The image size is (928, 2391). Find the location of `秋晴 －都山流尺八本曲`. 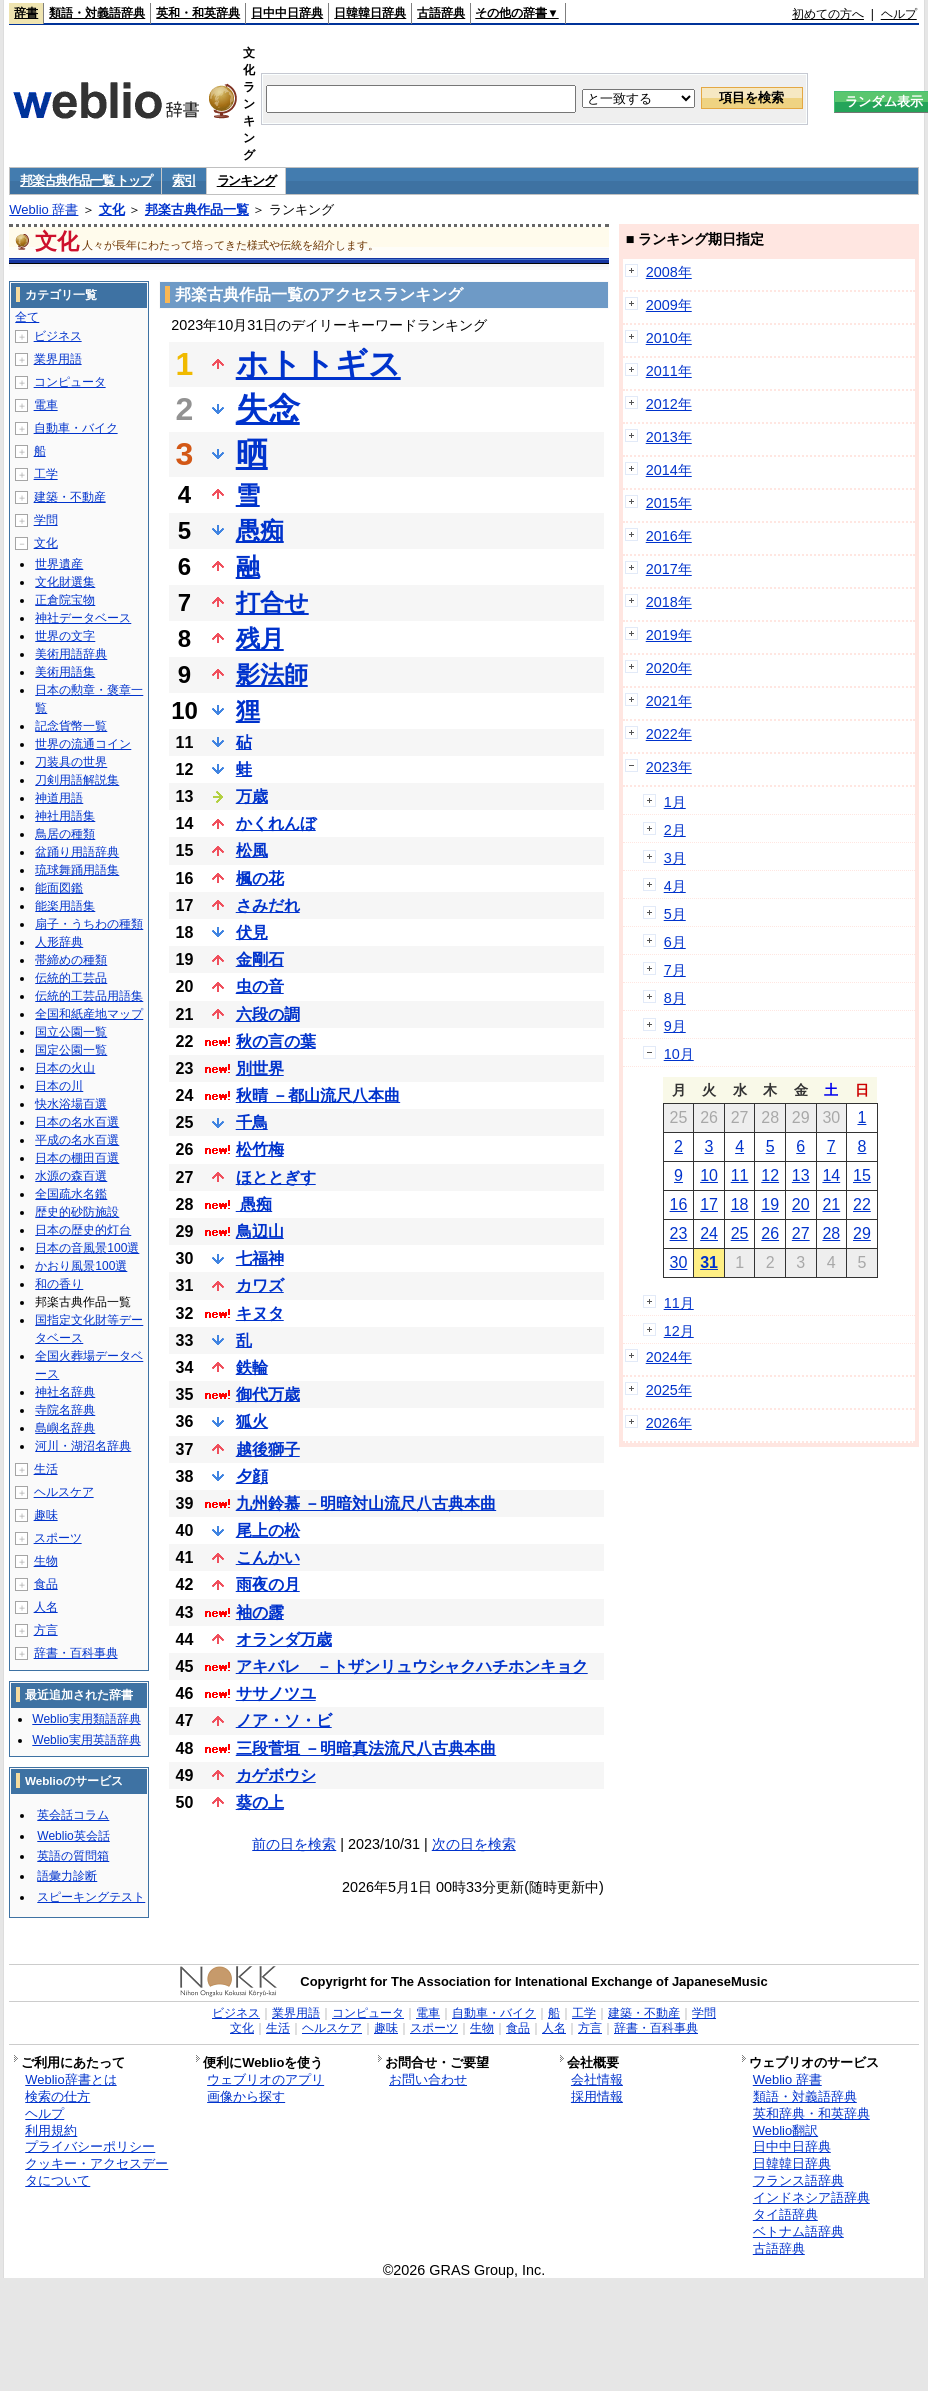

秋晴 －都山流尺八本曲 is located at coordinates (318, 1095).